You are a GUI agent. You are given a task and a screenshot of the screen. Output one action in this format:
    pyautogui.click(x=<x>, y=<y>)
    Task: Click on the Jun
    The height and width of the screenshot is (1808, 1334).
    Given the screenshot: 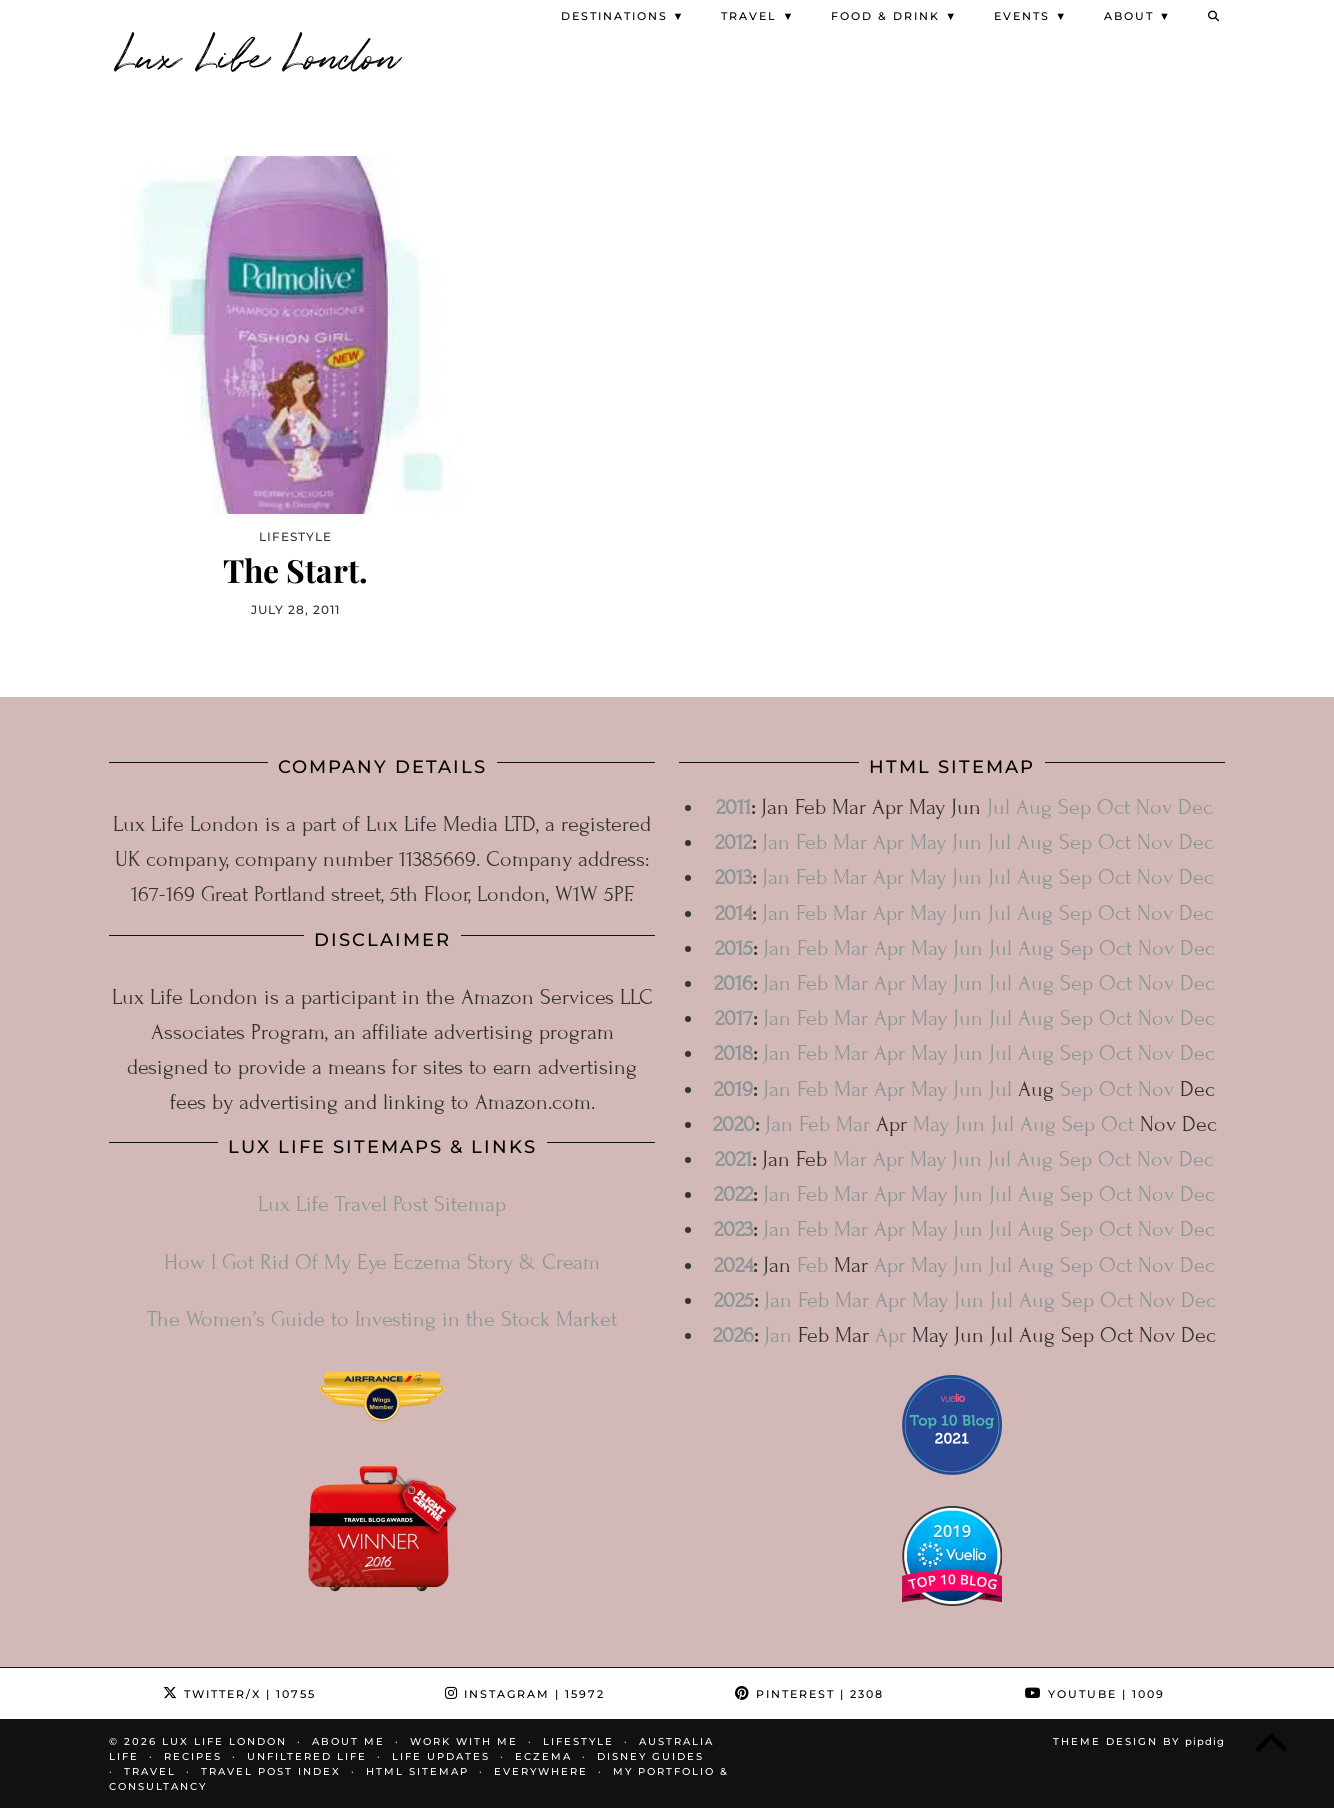 What is the action you would take?
    pyautogui.click(x=967, y=841)
    